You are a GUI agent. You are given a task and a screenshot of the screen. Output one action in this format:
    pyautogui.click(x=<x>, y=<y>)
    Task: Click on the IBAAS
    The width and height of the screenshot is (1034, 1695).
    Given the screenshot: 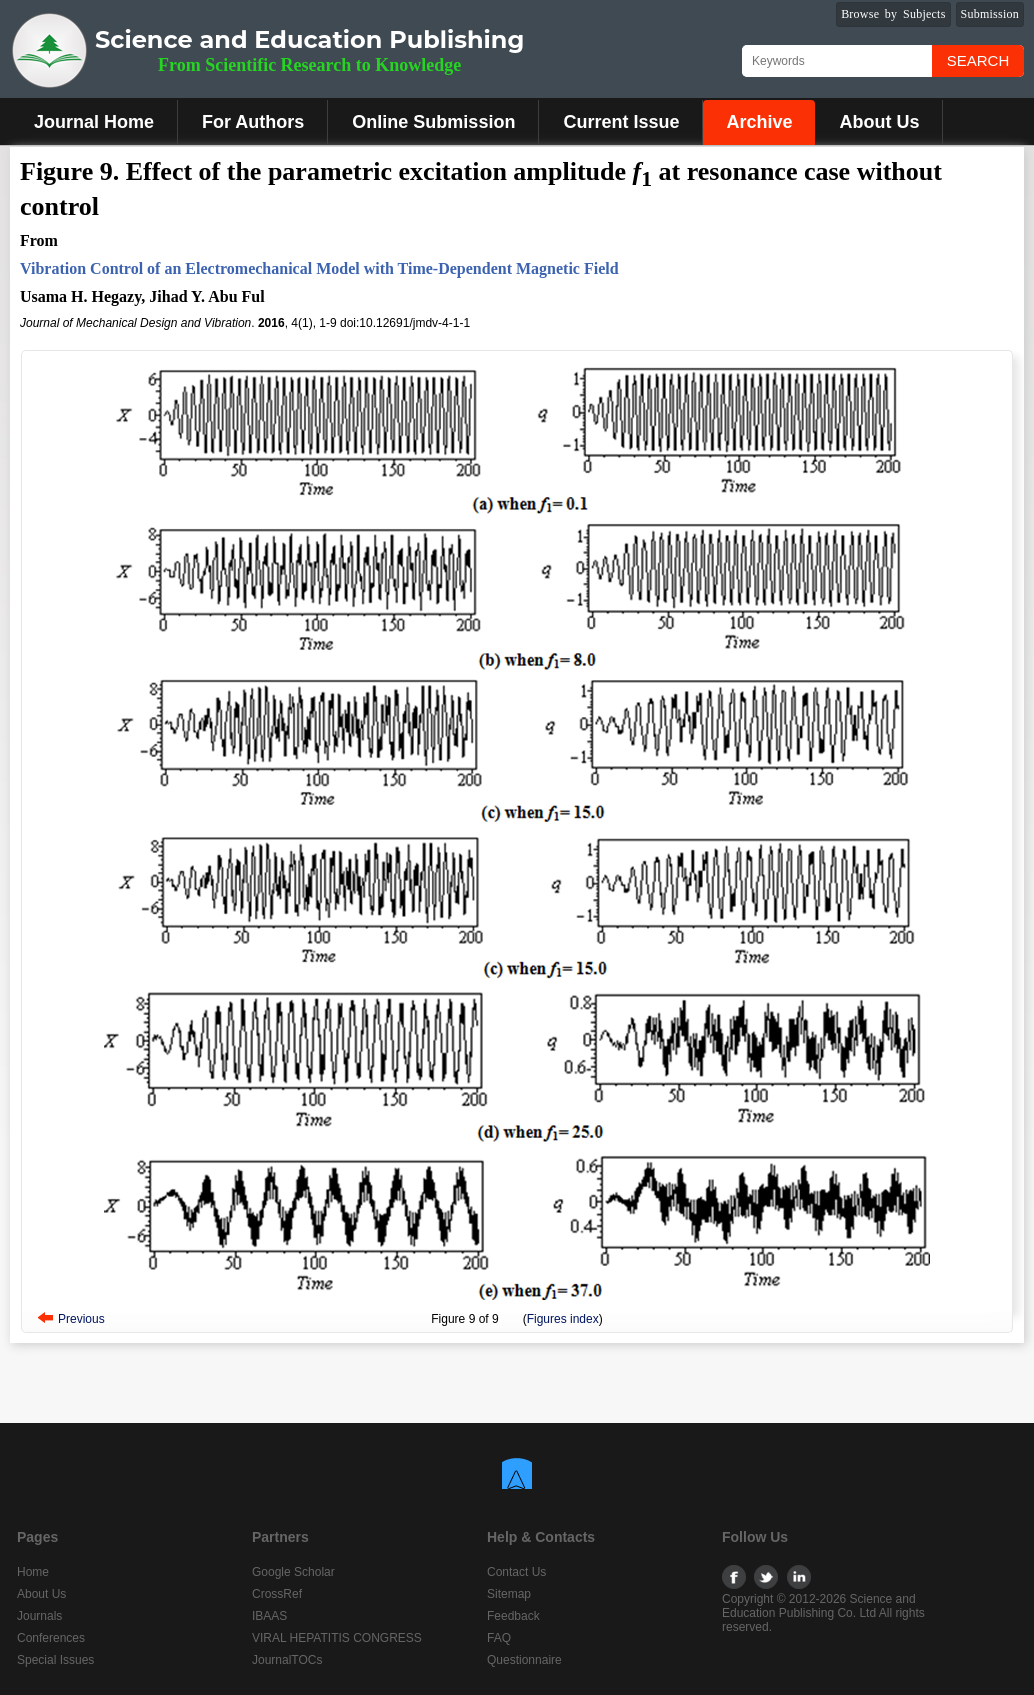 What is the action you would take?
    pyautogui.click(x=269, y=1616)
    